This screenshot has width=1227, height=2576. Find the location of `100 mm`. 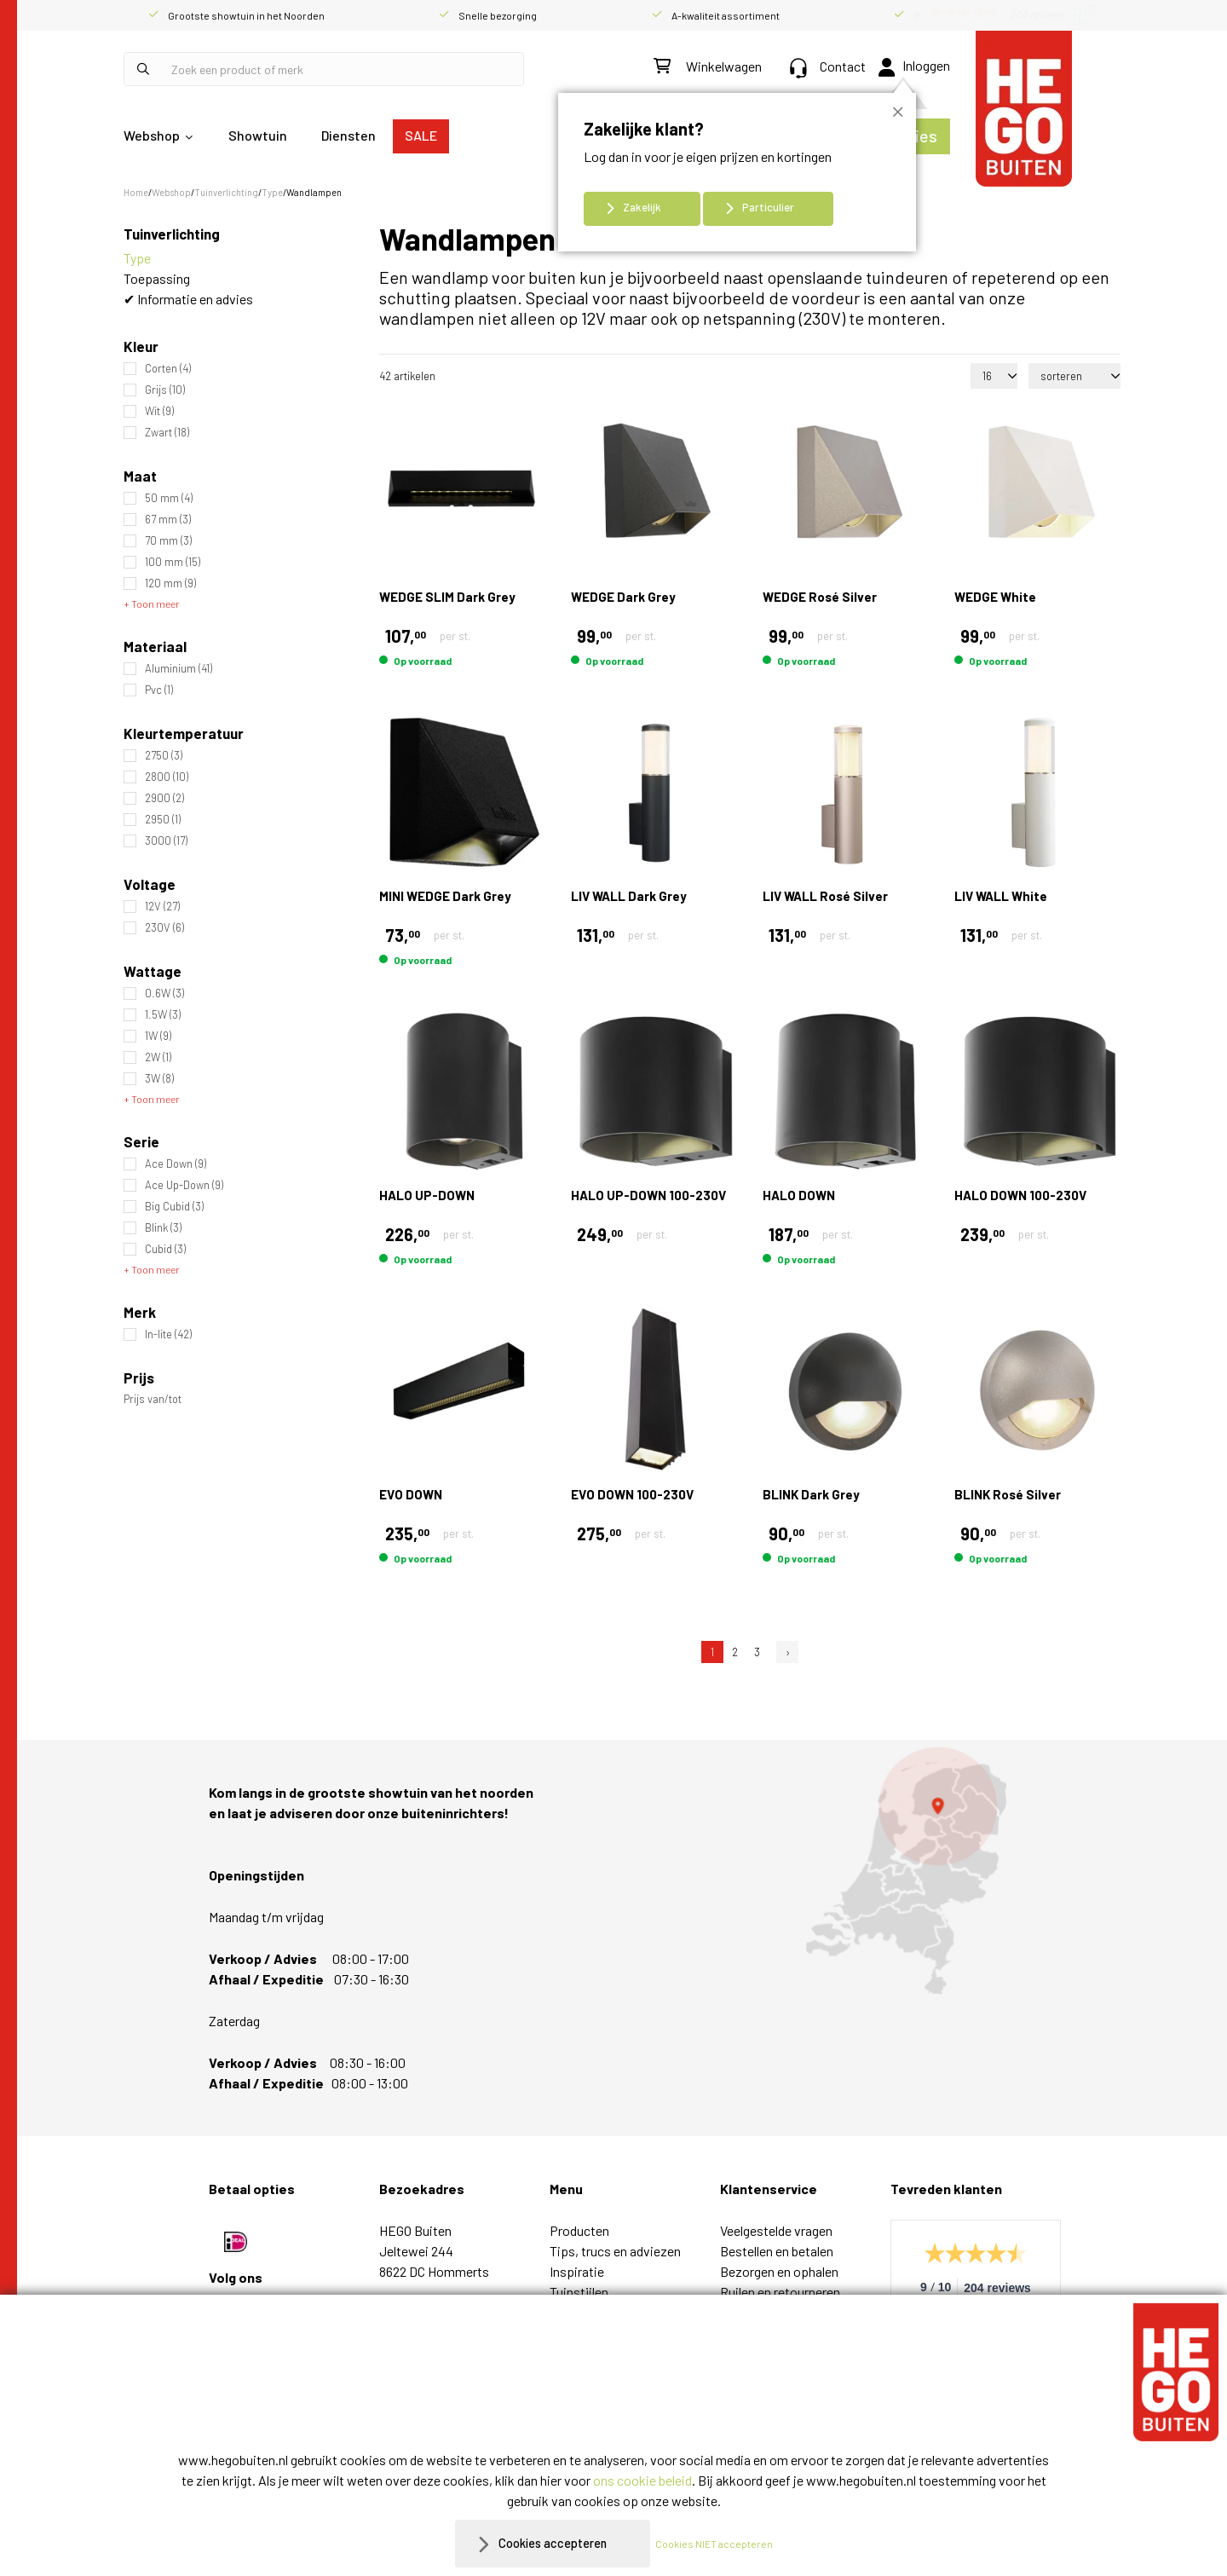

100 mm is located at coordinates (172, 562).